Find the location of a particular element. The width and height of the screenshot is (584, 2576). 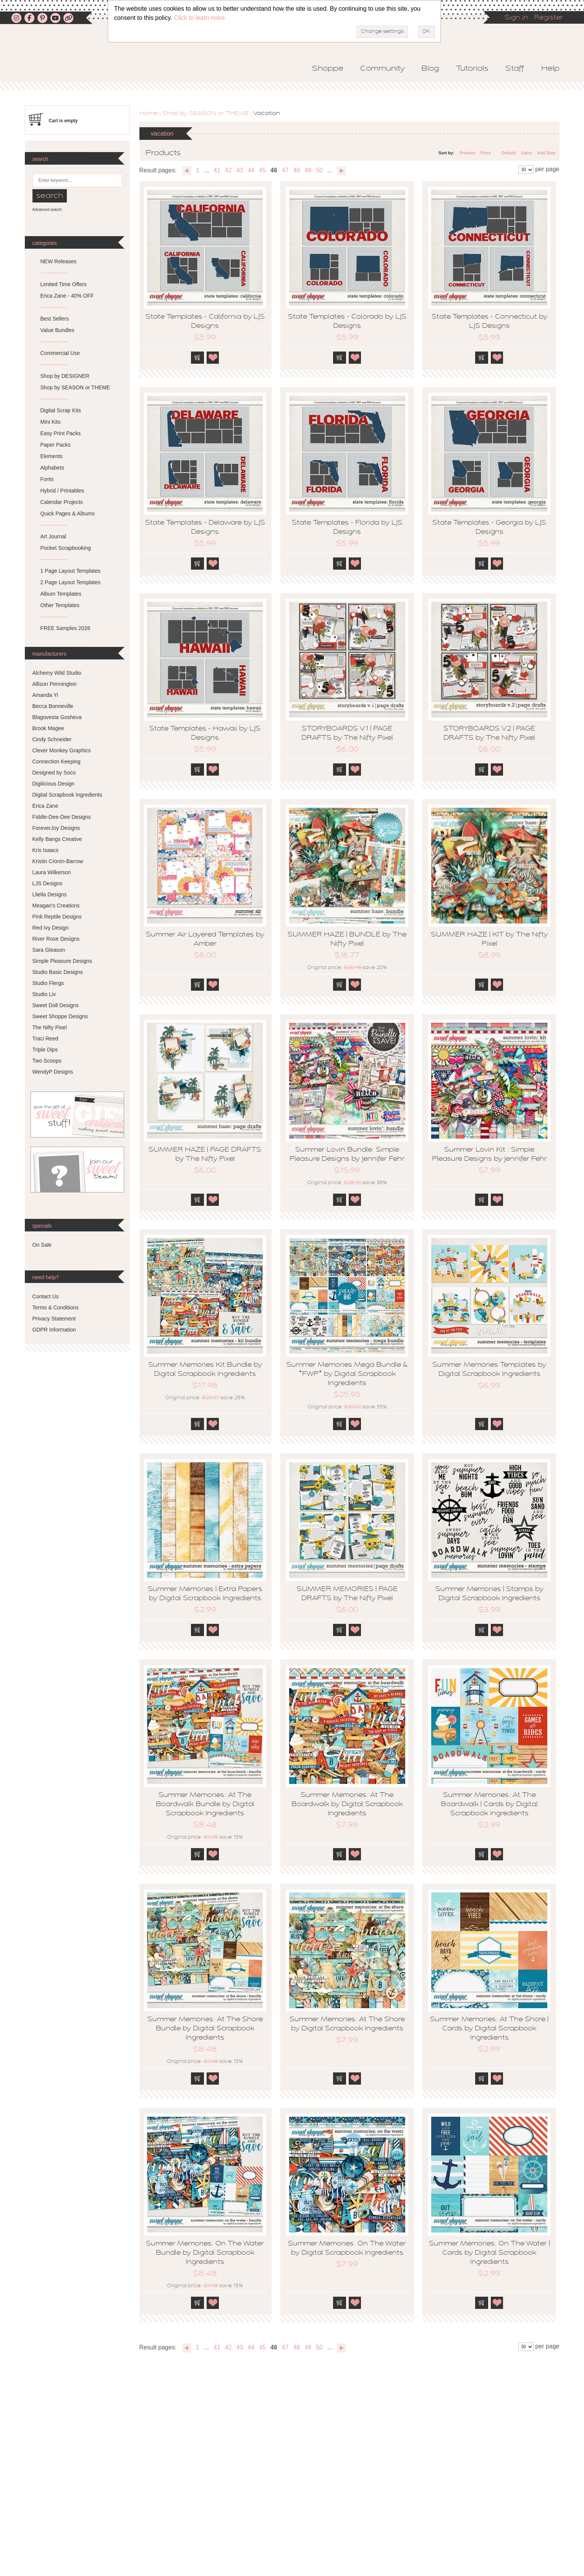

Allison Pennington is located at coordinates (54, 684).